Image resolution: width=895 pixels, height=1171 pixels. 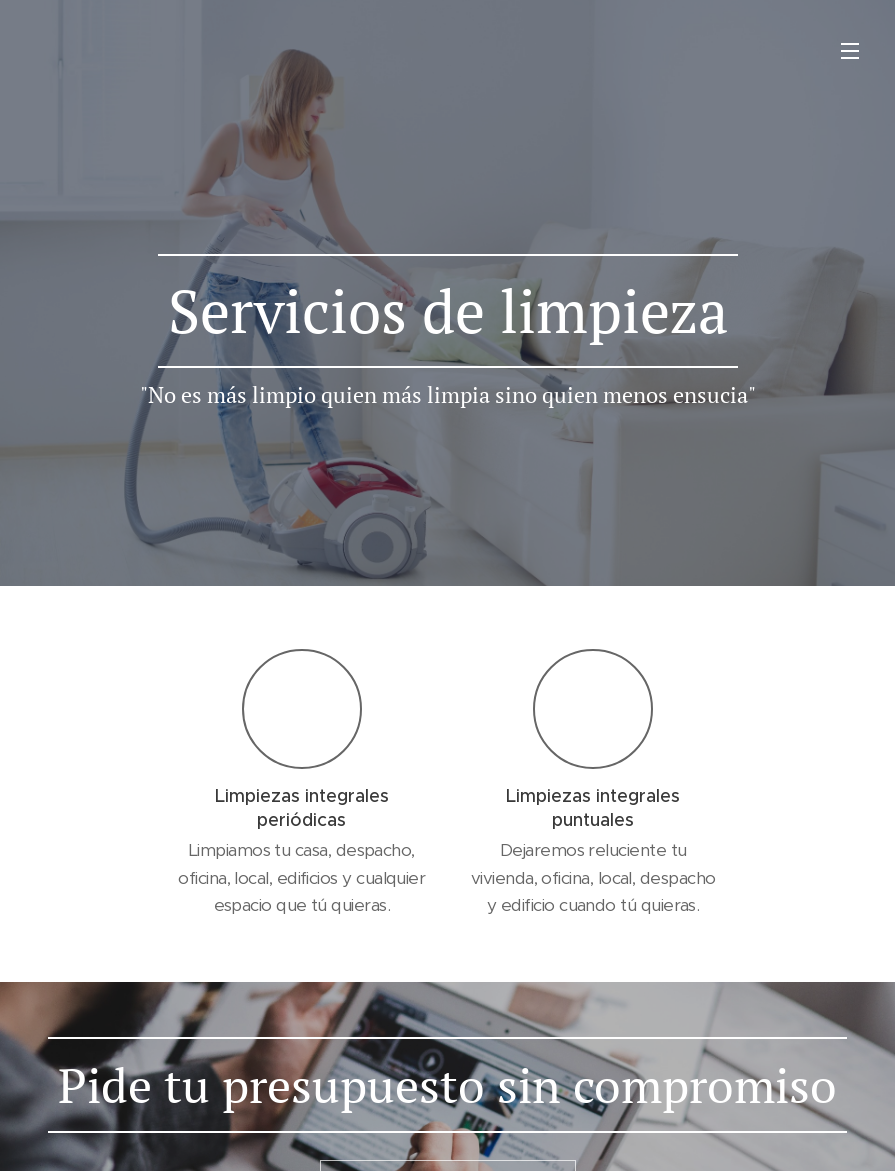 What do you see at coordinates (850, 51) in the screenshot?
I see `Menú` at bounding box center [850, 51].